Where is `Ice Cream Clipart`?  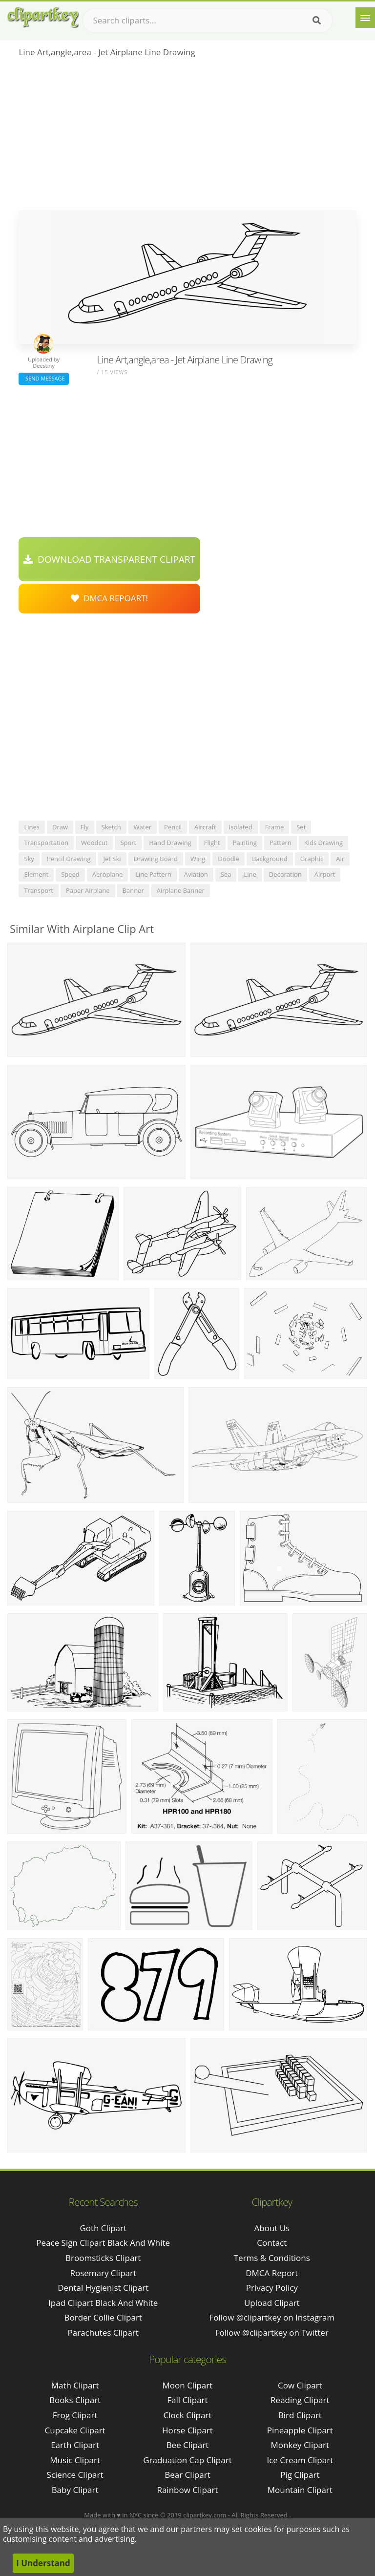 Ice Cream Clipart is located at coordinates (300, 2460).